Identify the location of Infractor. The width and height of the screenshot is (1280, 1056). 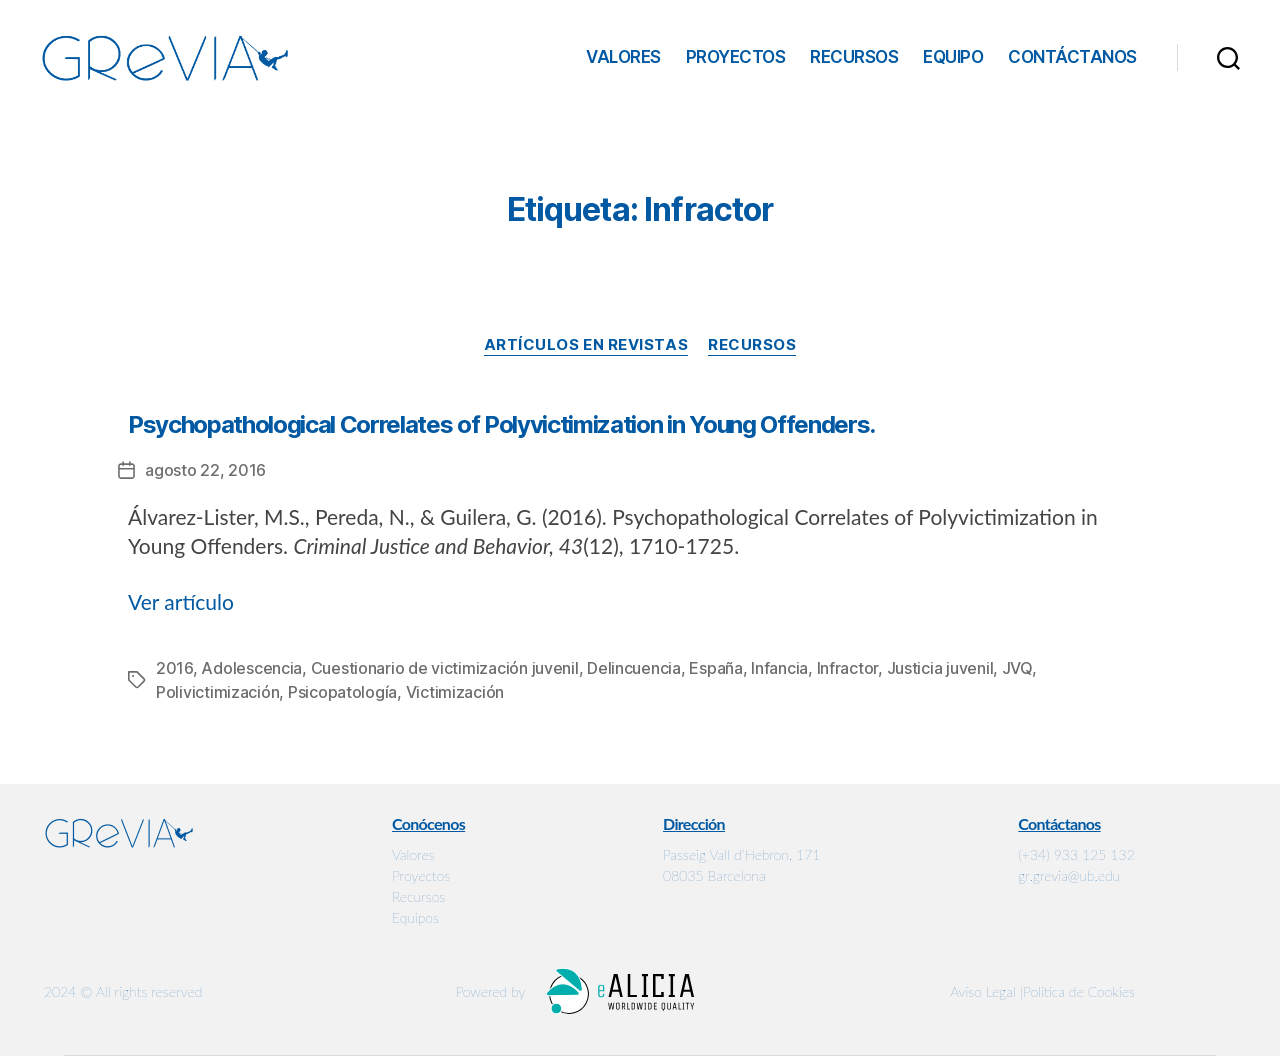
(848, 668).